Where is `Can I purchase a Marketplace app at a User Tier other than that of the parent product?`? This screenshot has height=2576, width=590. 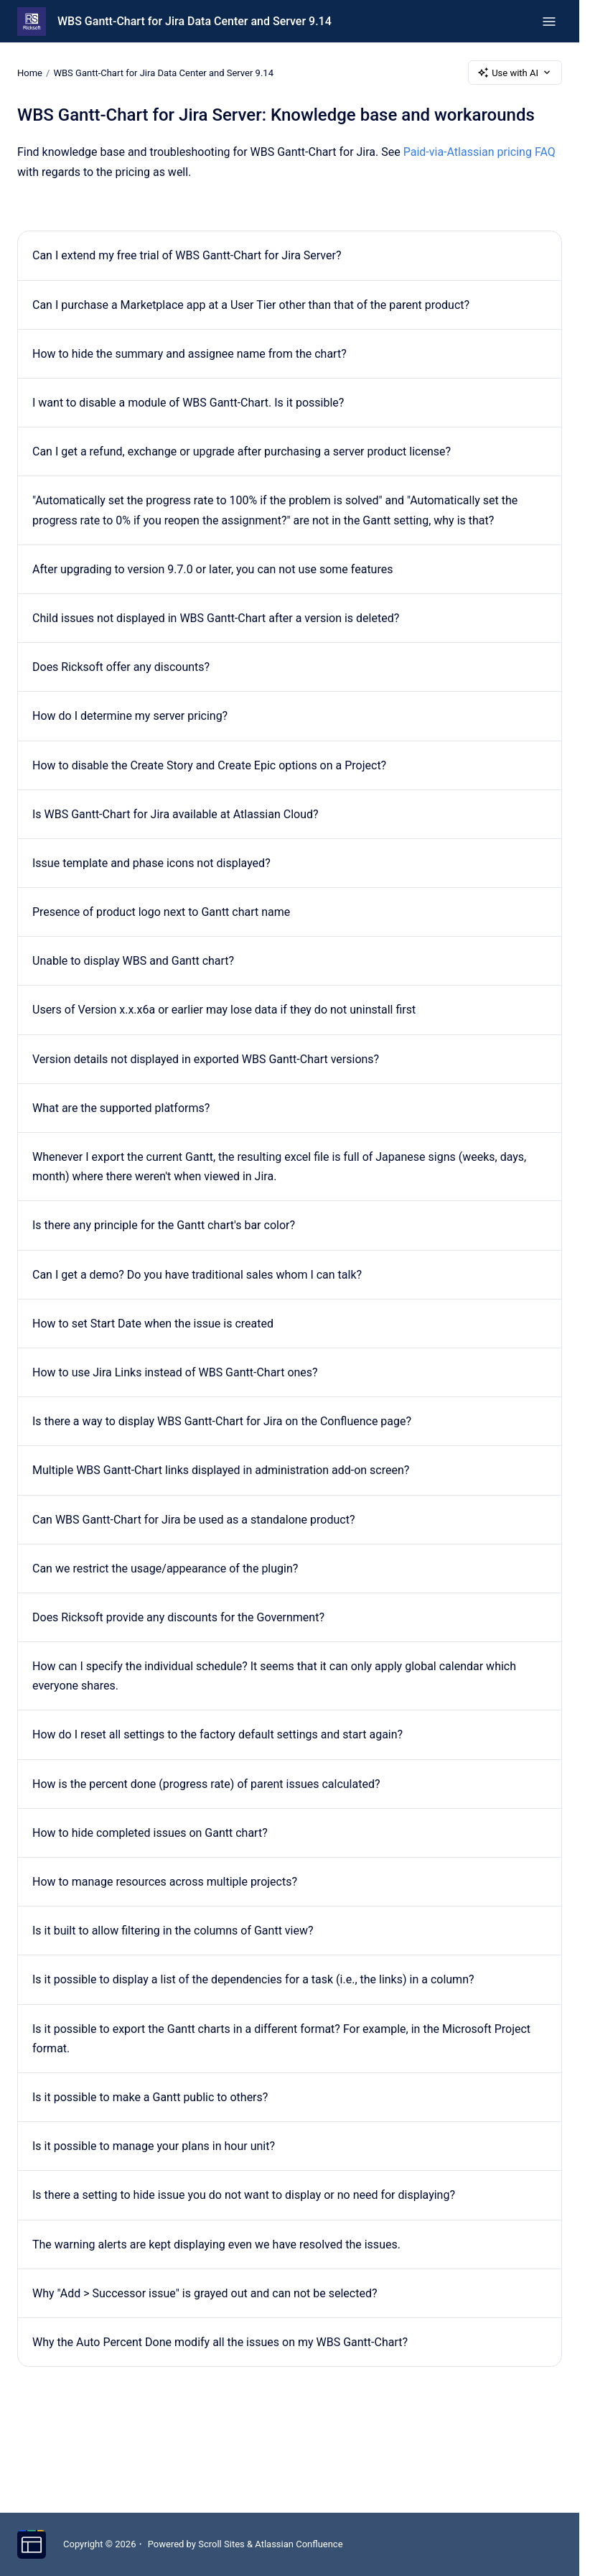 Can I purchase a Marketplace app at a User Tier other than that of the parent product? is located at coordinates (250, 305).